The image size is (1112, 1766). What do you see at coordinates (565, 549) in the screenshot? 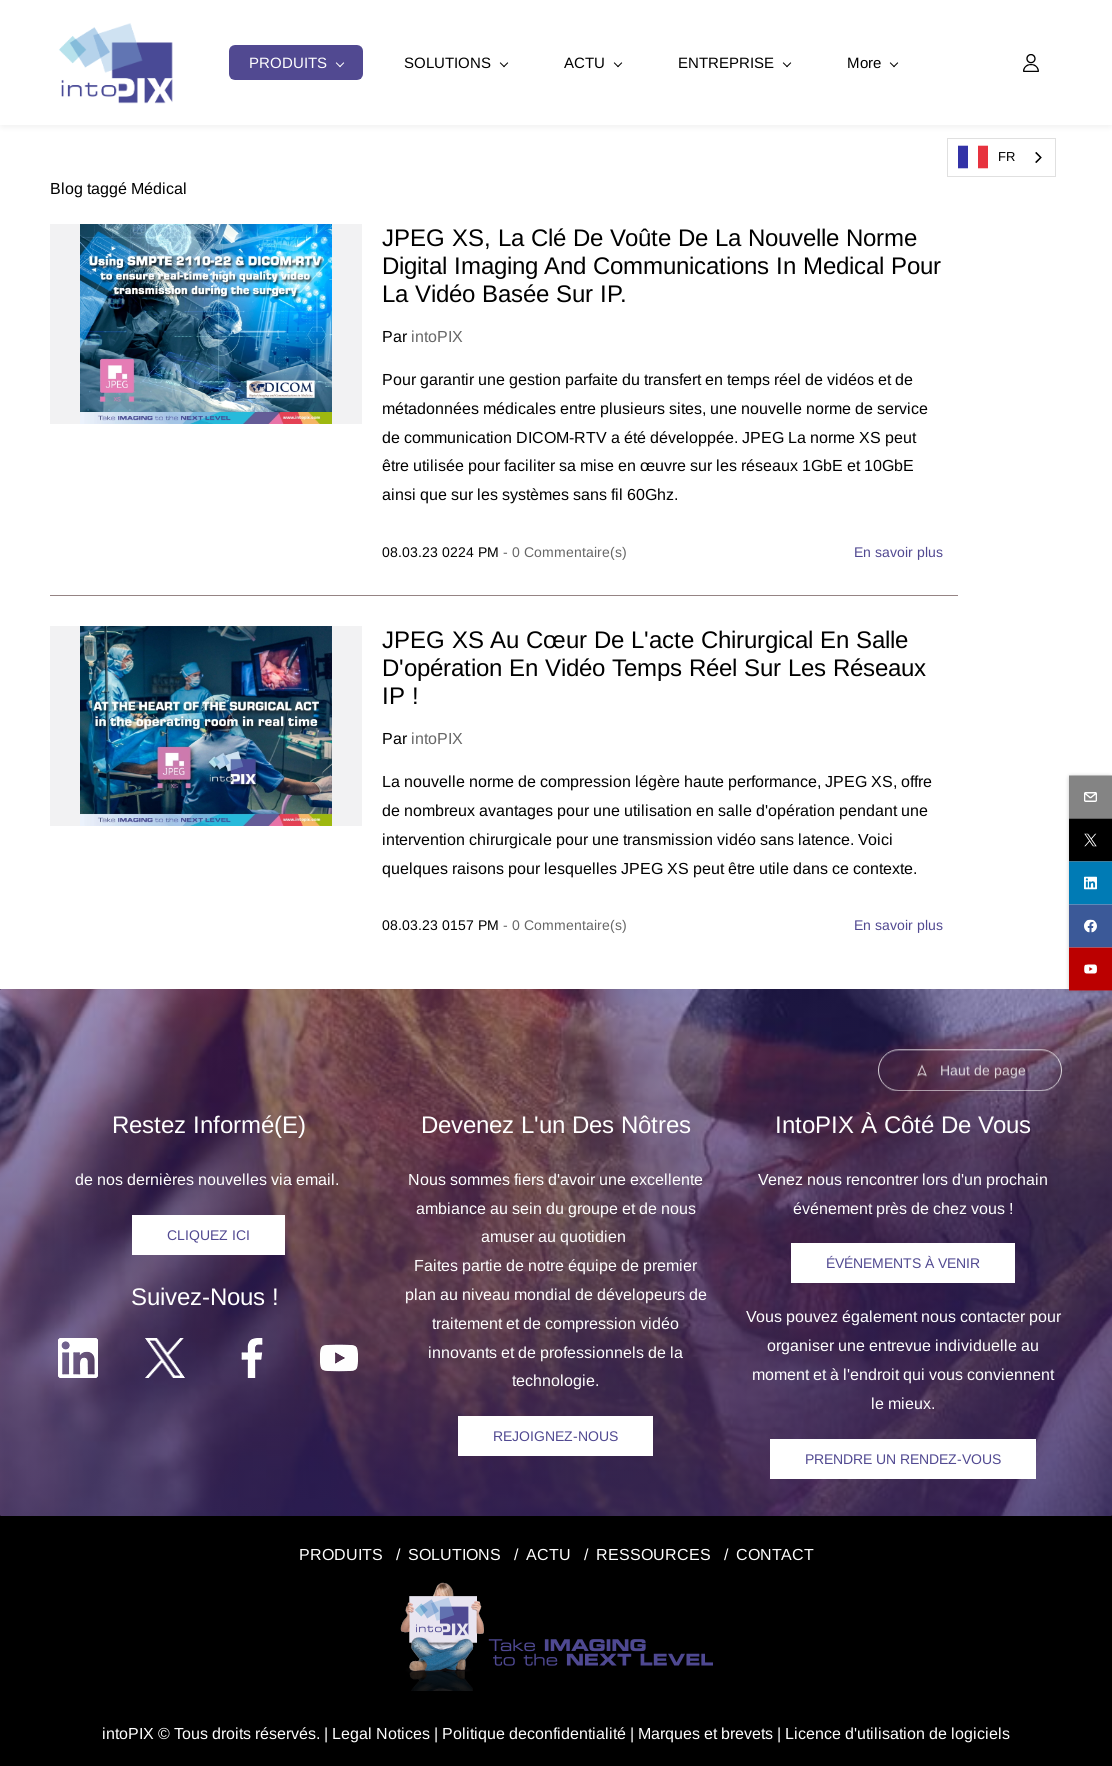
I see `- Commentaire(s)` at bounding box center [565, 549].